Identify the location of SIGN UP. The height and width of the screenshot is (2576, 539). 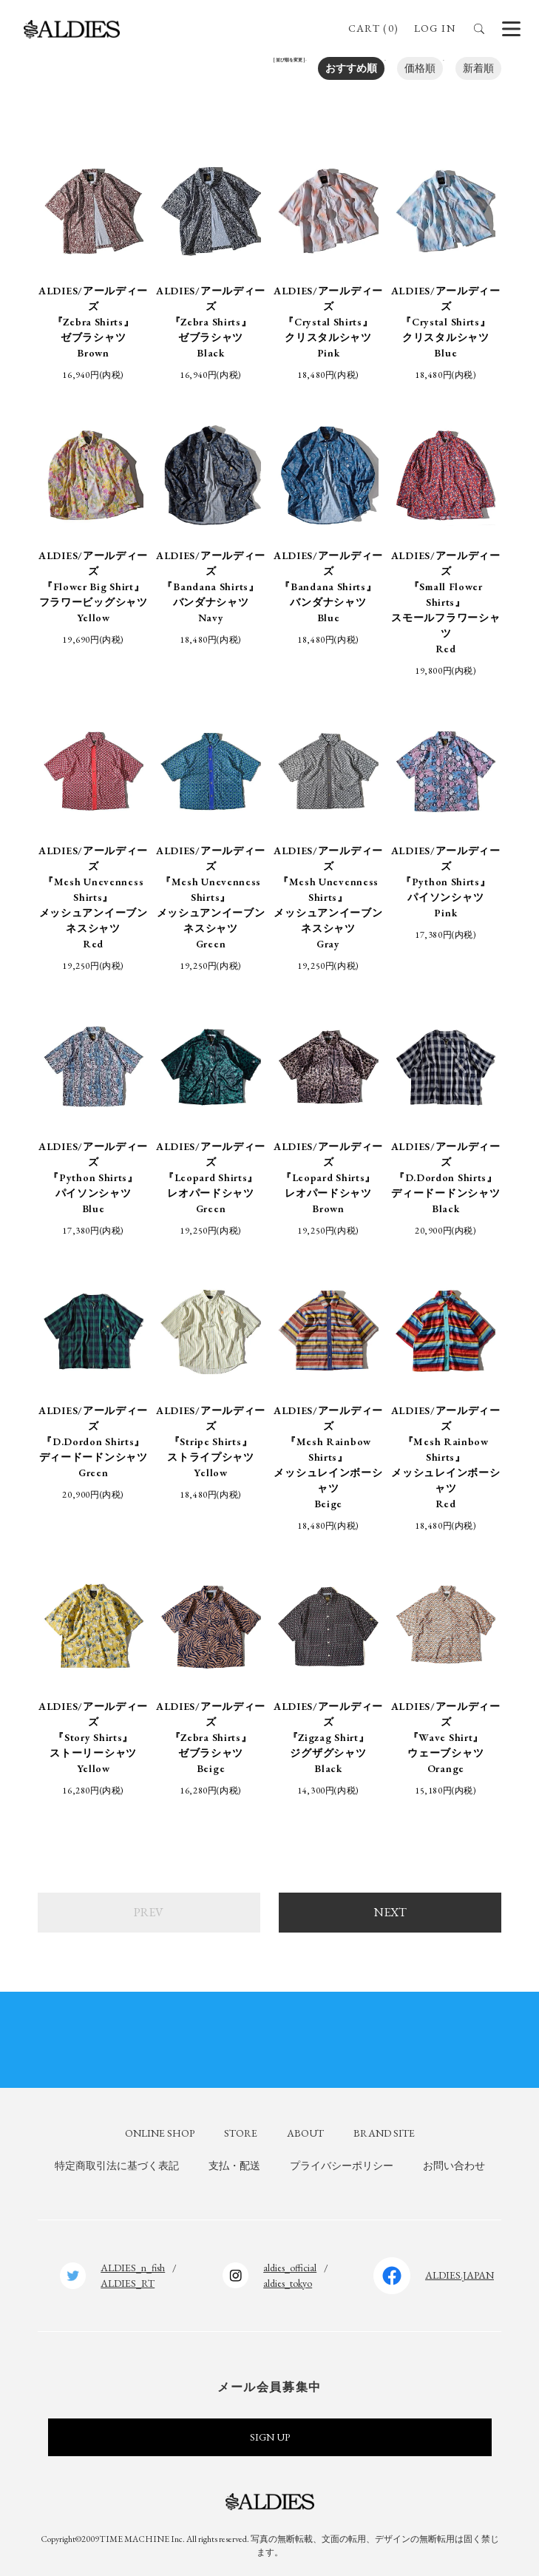
(270, 2431).